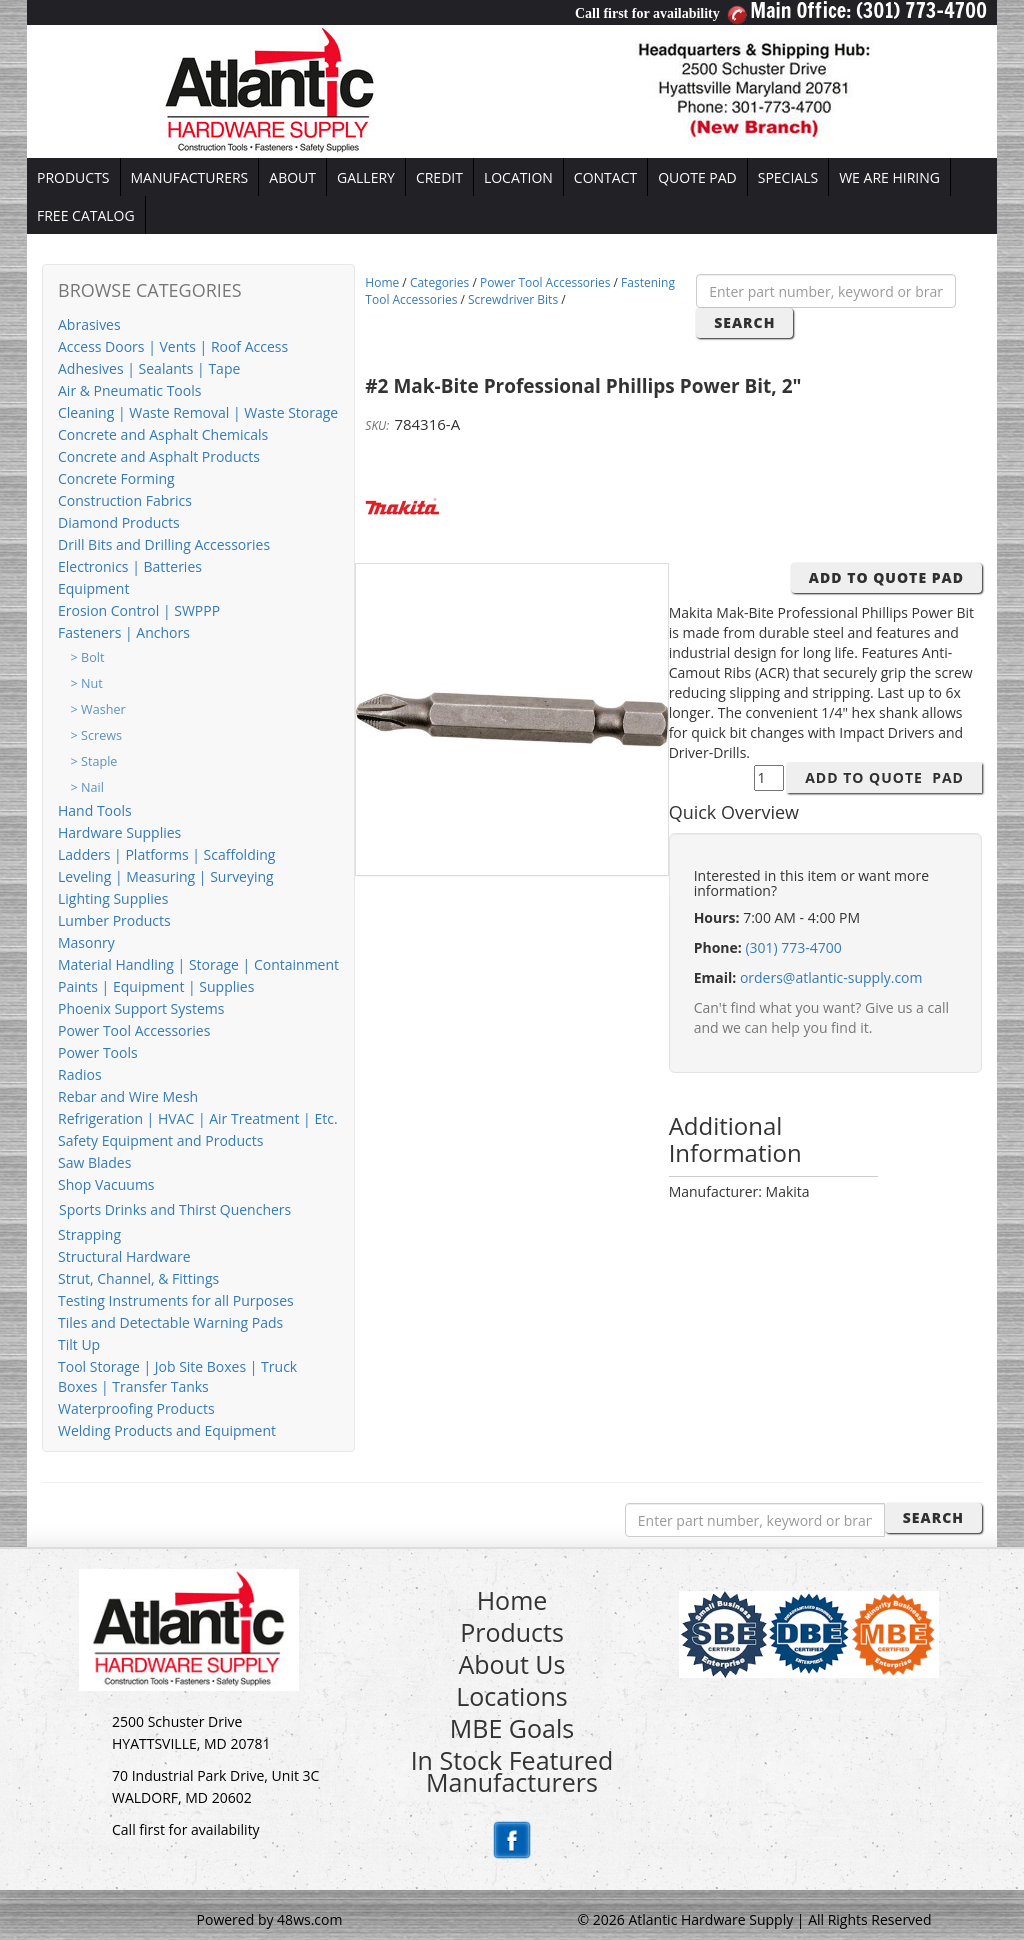 Image resolution: width=1024 pixels, height=1940 pixels. What do you see at coordinates (198, 412) in the screenshot?
I see `Cleaning | Waste Removal | Waste Storage` at bounding box center [198, 412].